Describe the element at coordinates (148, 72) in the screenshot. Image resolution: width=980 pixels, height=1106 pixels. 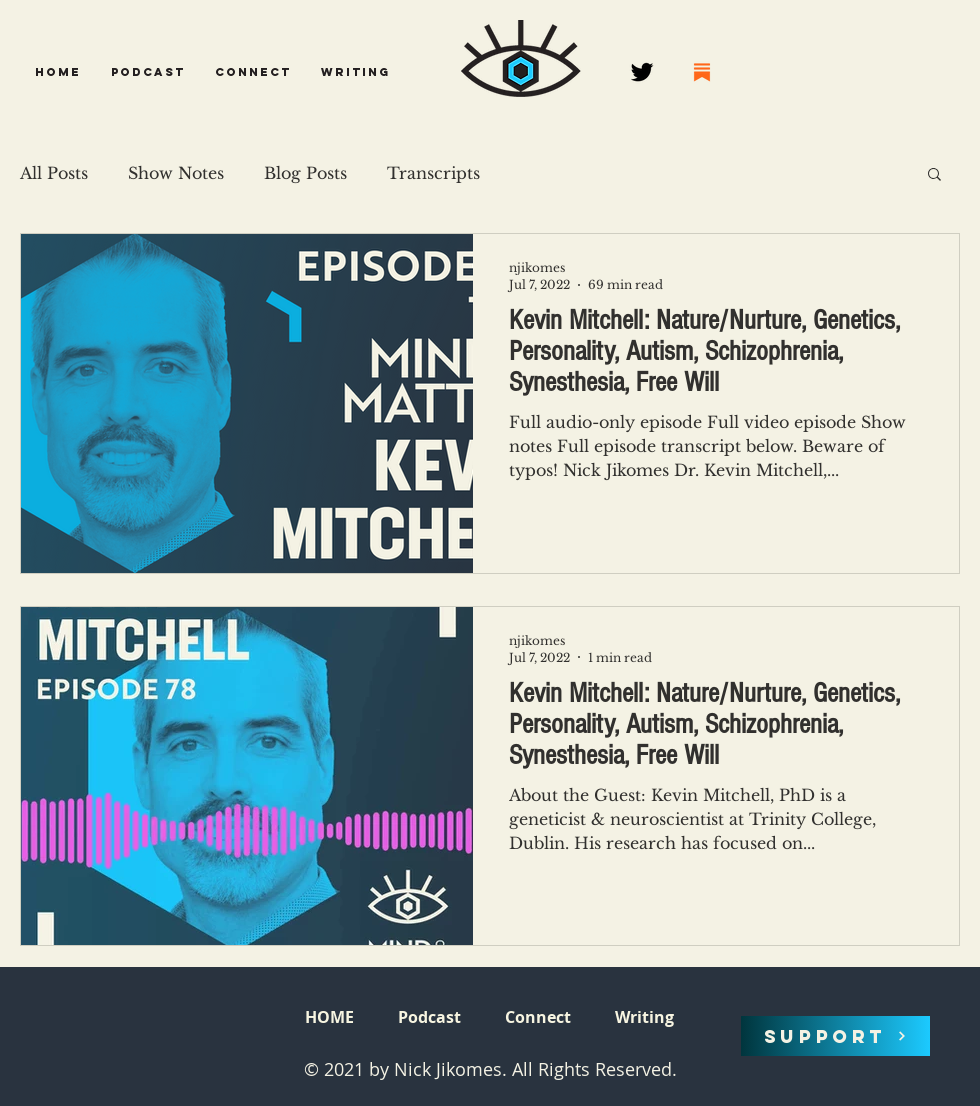
I see `[button]` at that location.